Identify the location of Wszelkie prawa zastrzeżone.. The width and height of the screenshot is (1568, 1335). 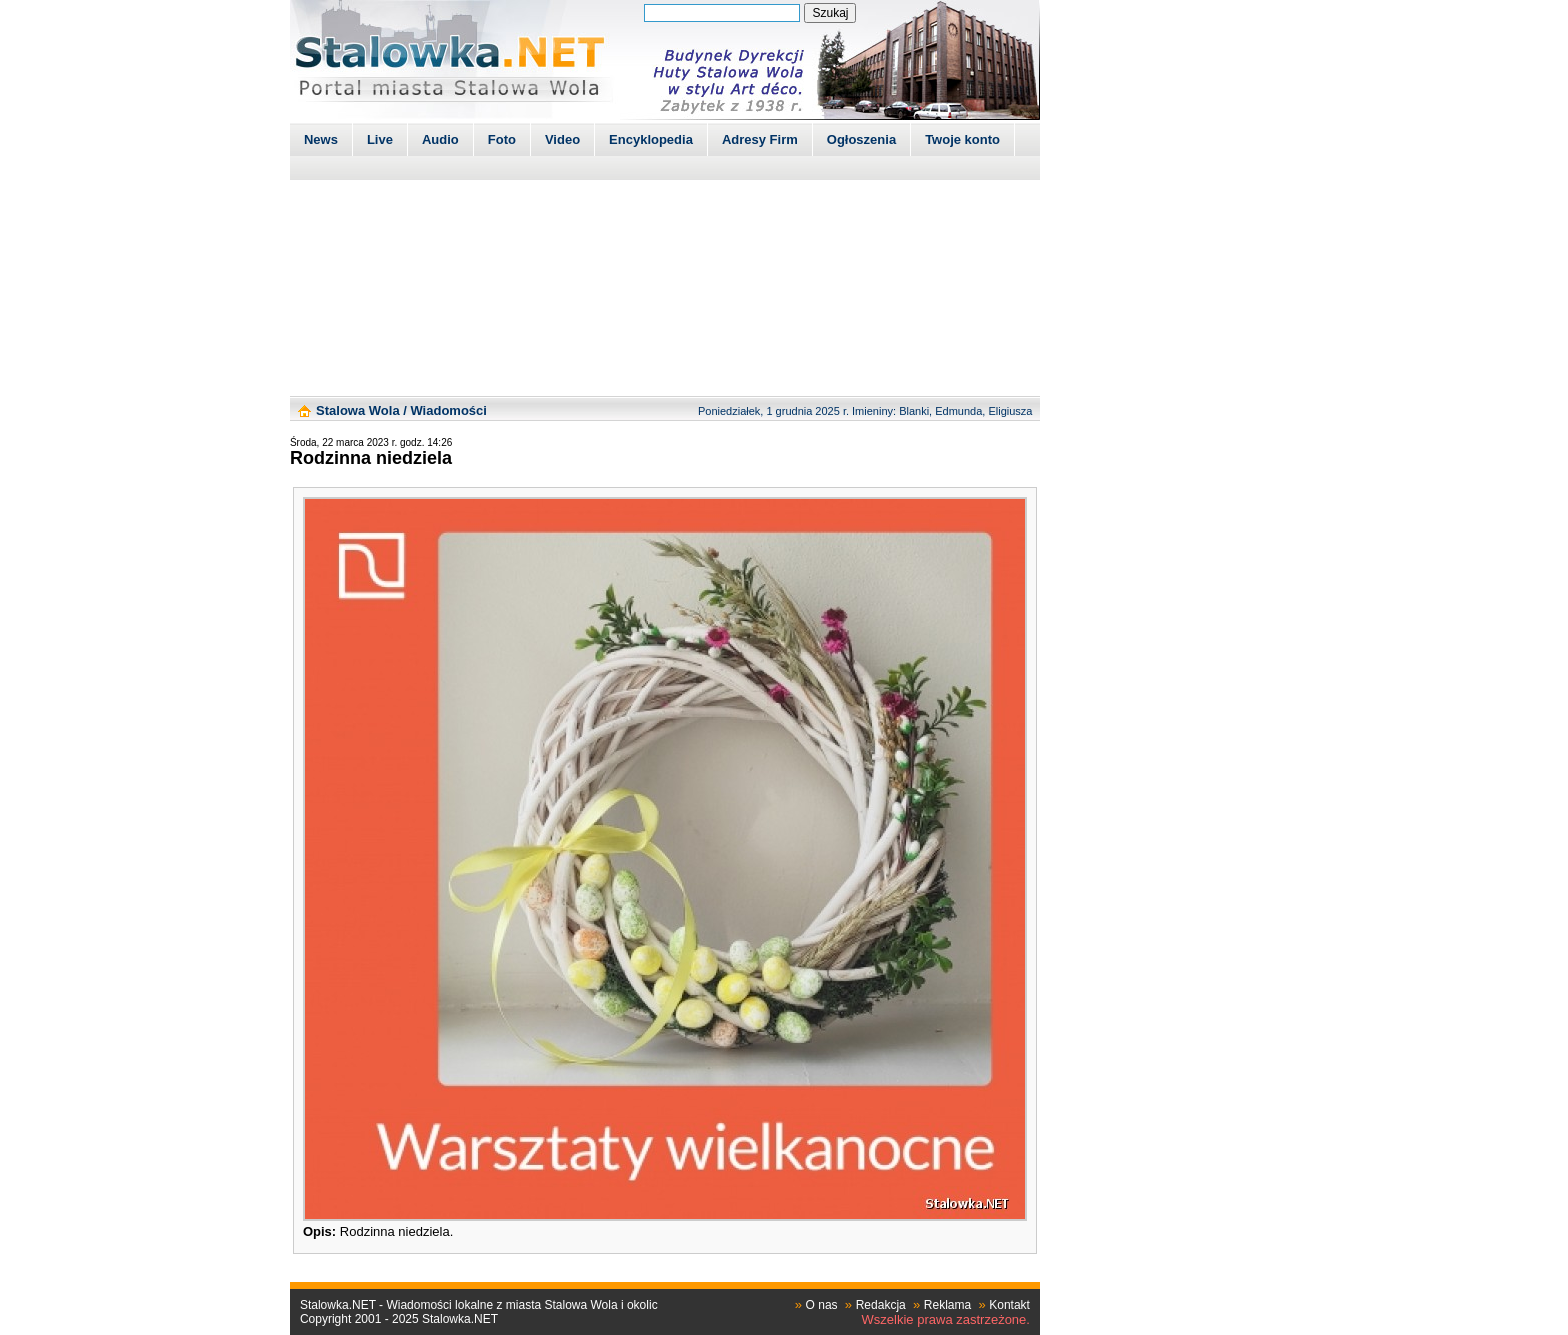
(946, 1319).